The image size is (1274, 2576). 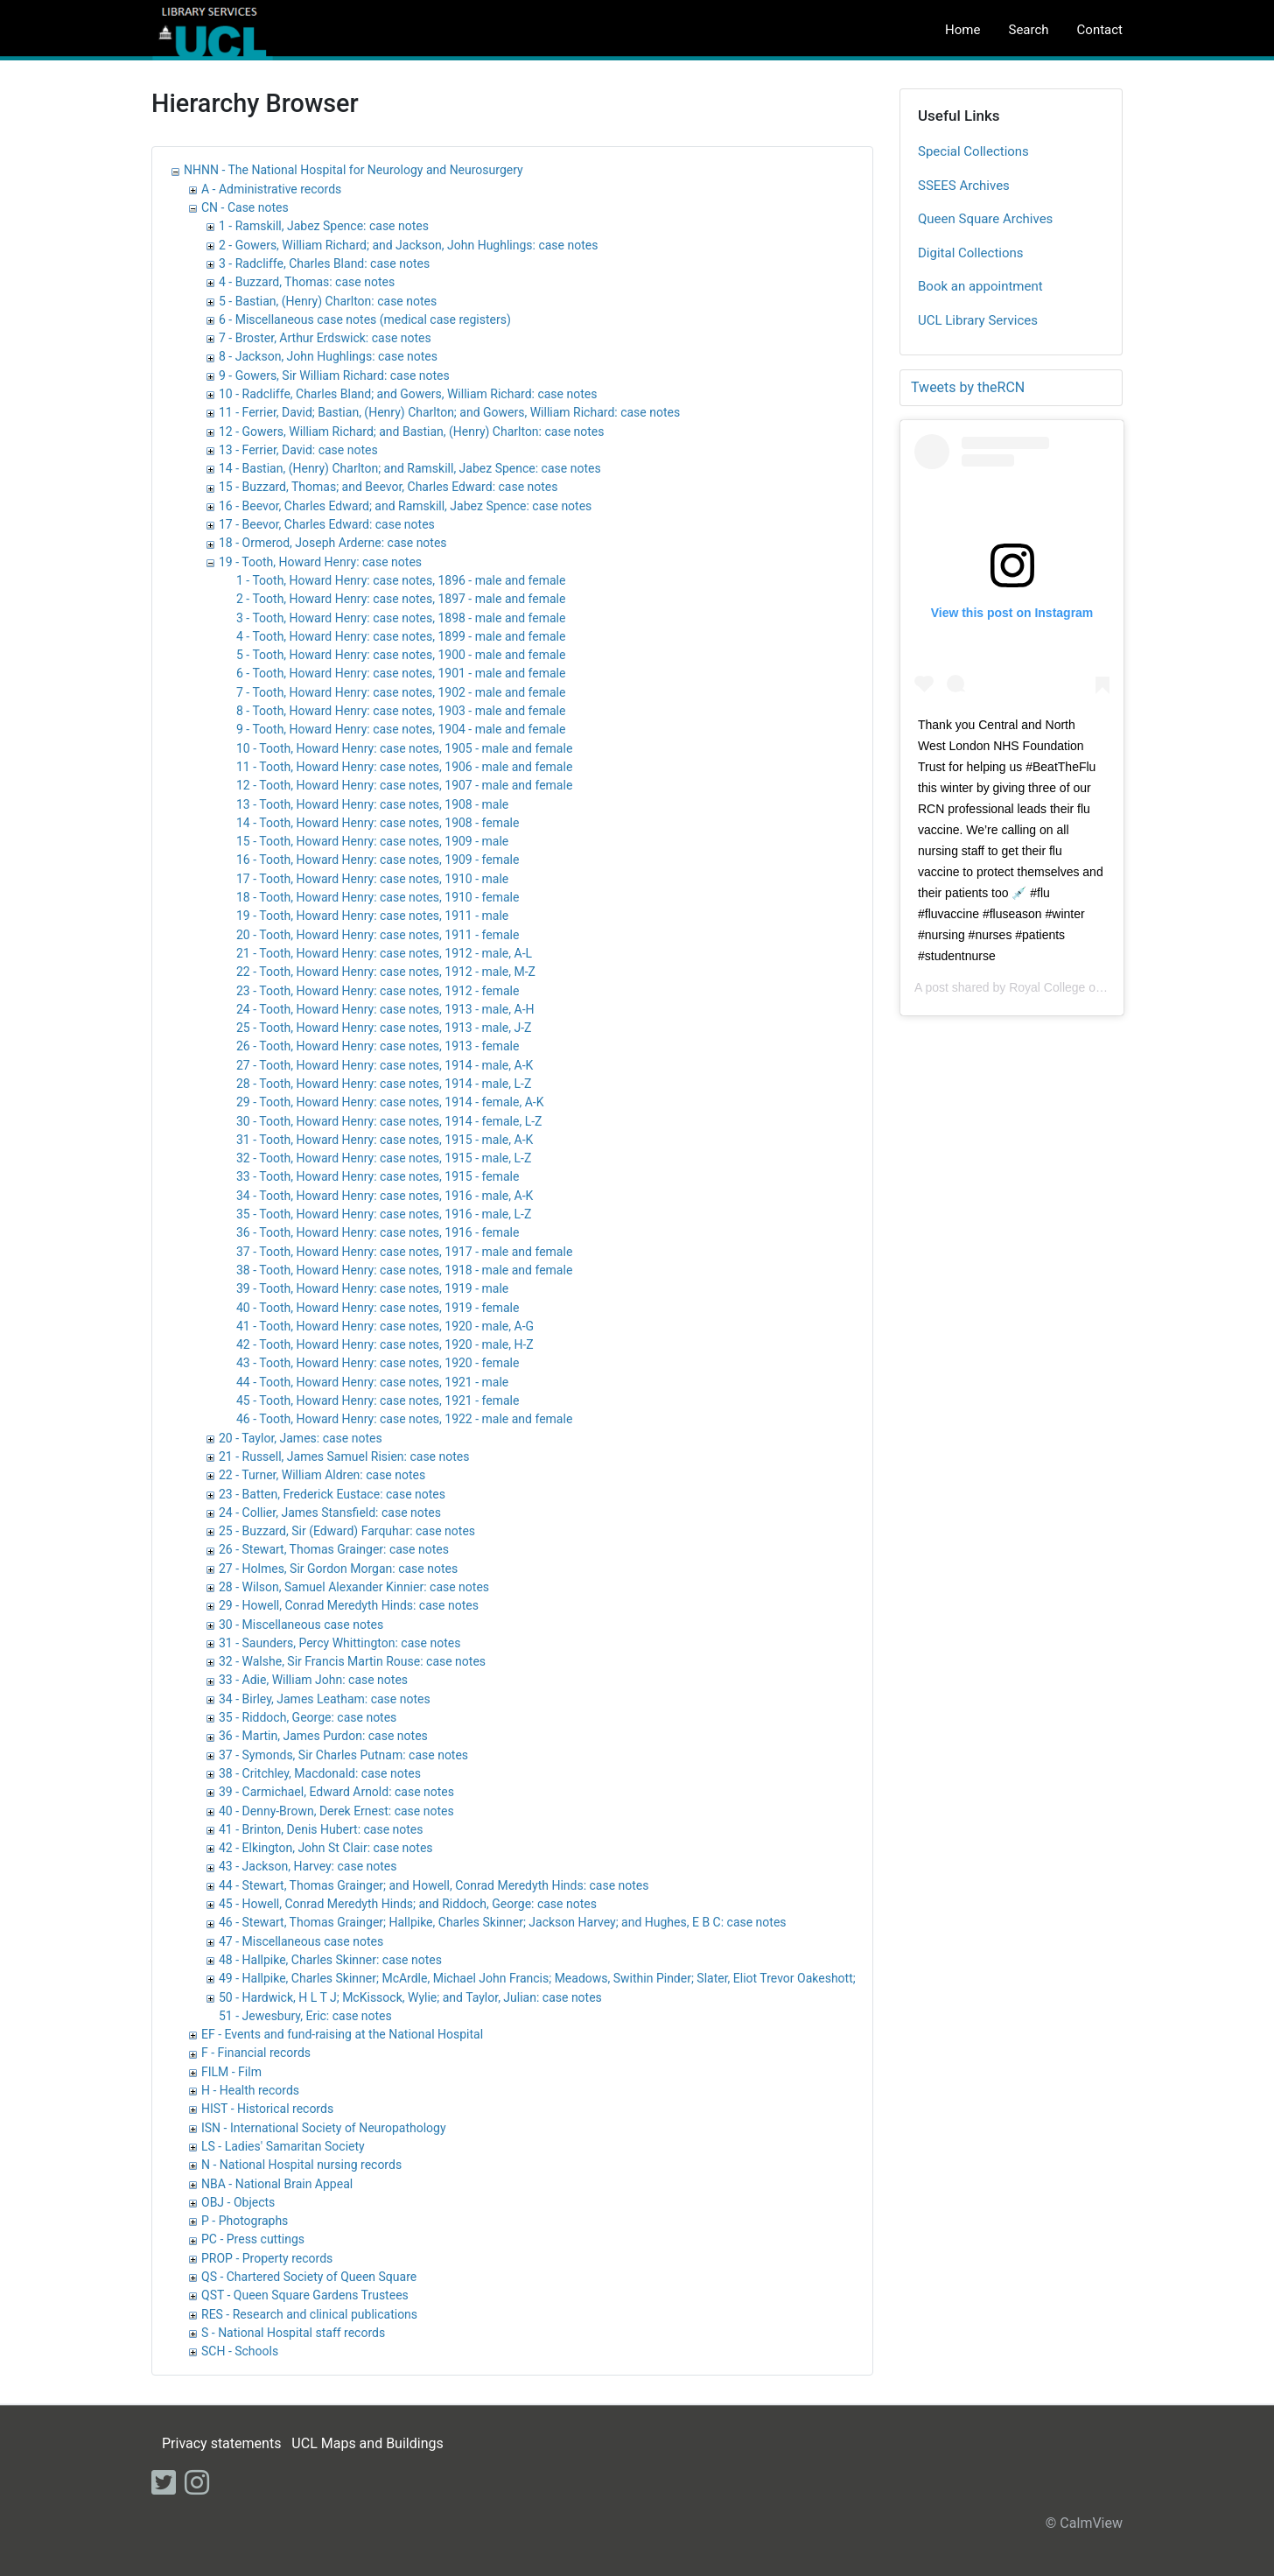 I want to click on 42 - Elkington, John St Clair: case notes, so click(x=326, y=1848).